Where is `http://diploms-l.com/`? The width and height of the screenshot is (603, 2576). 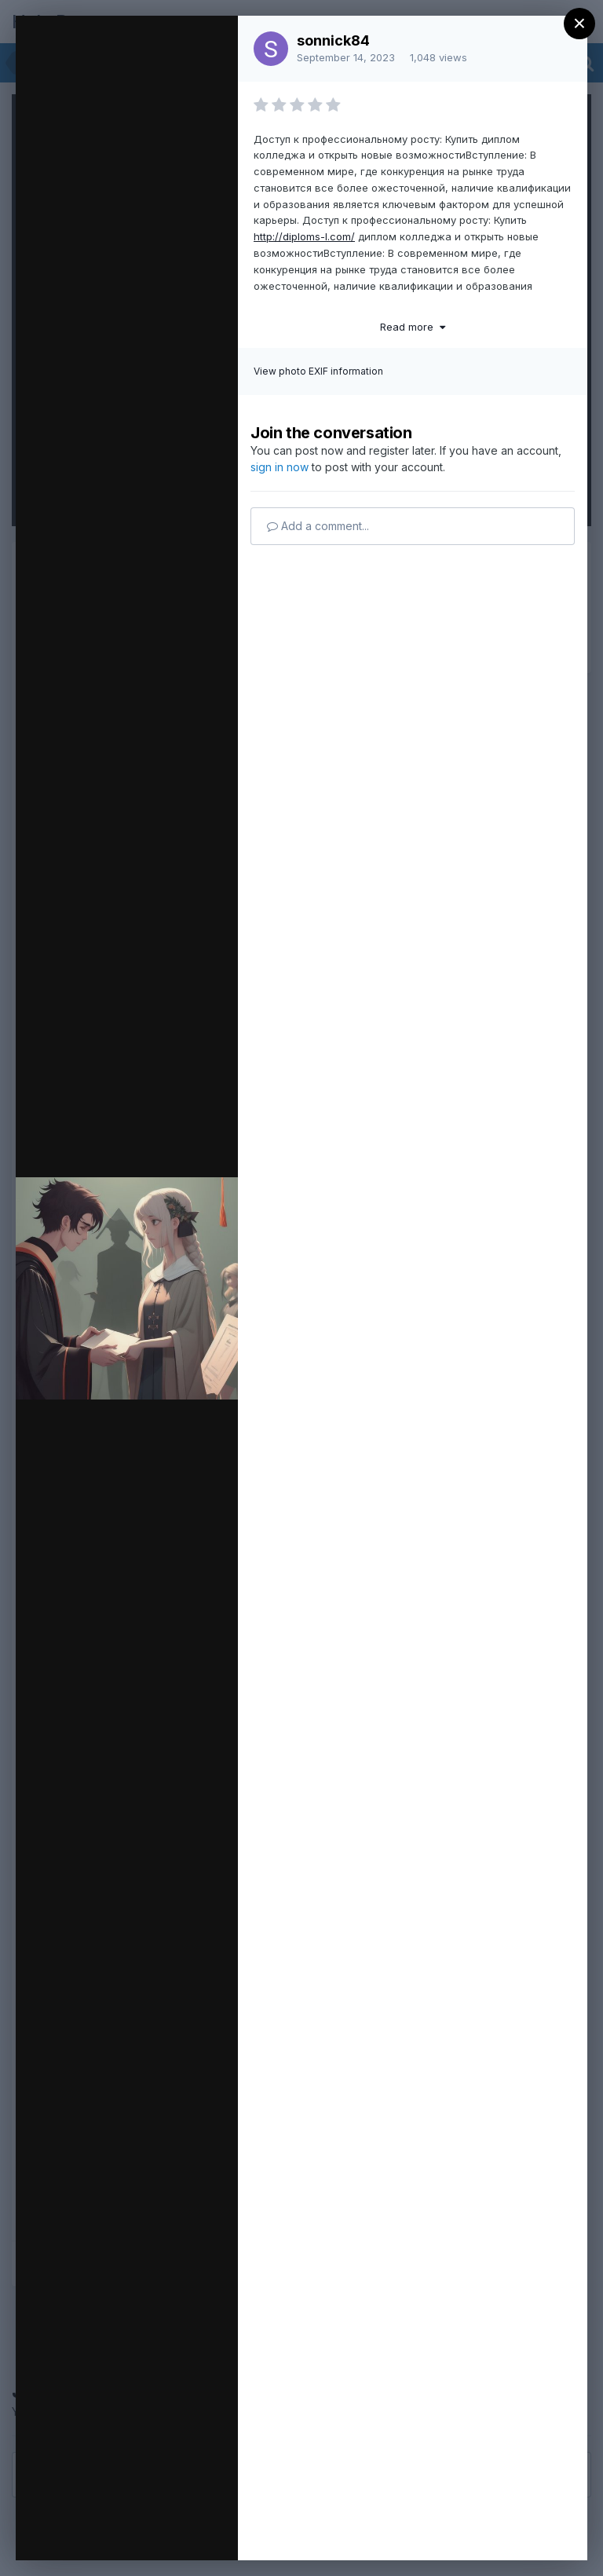
http://diploms-l.com/ is located at coordinates (304, 236).